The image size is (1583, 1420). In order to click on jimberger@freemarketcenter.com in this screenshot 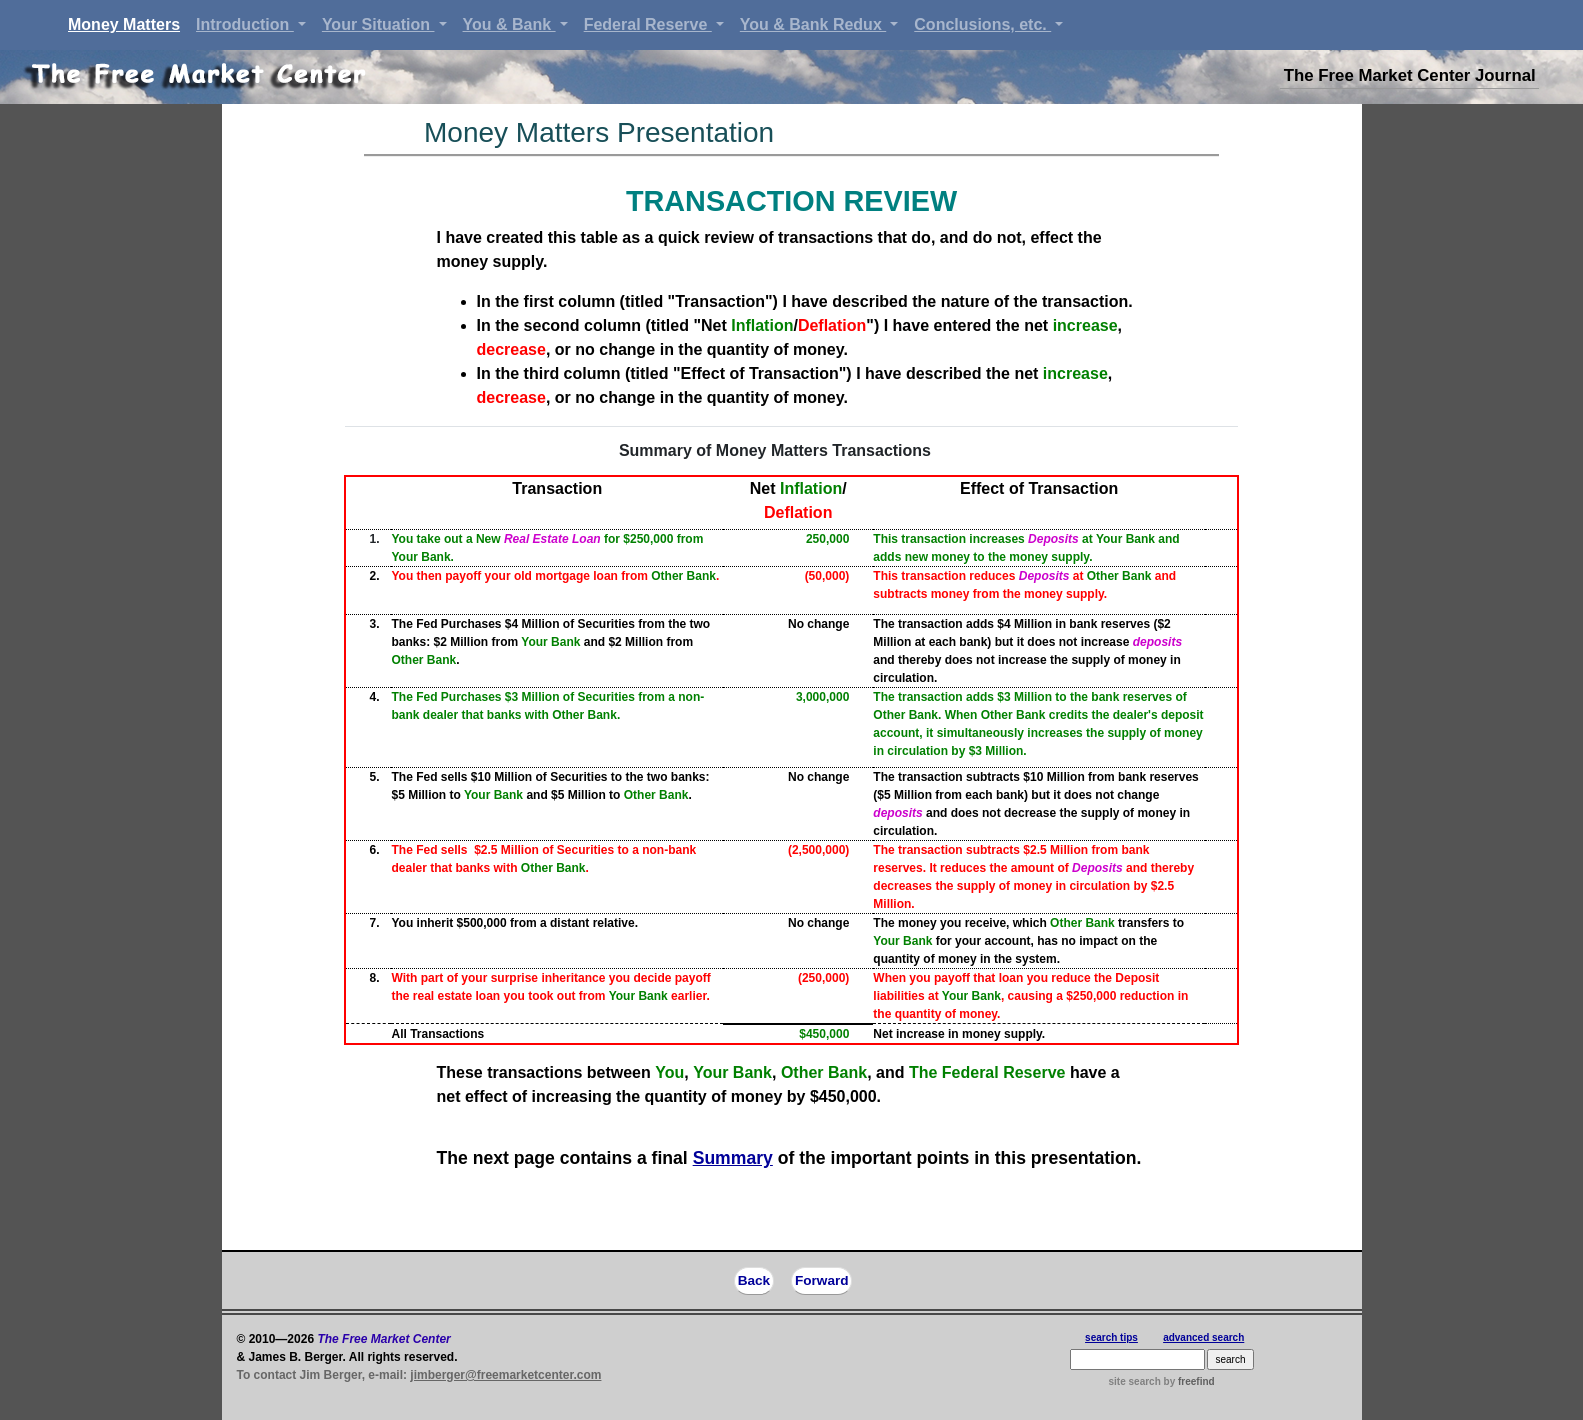, I will do `click(505, 1375)`.